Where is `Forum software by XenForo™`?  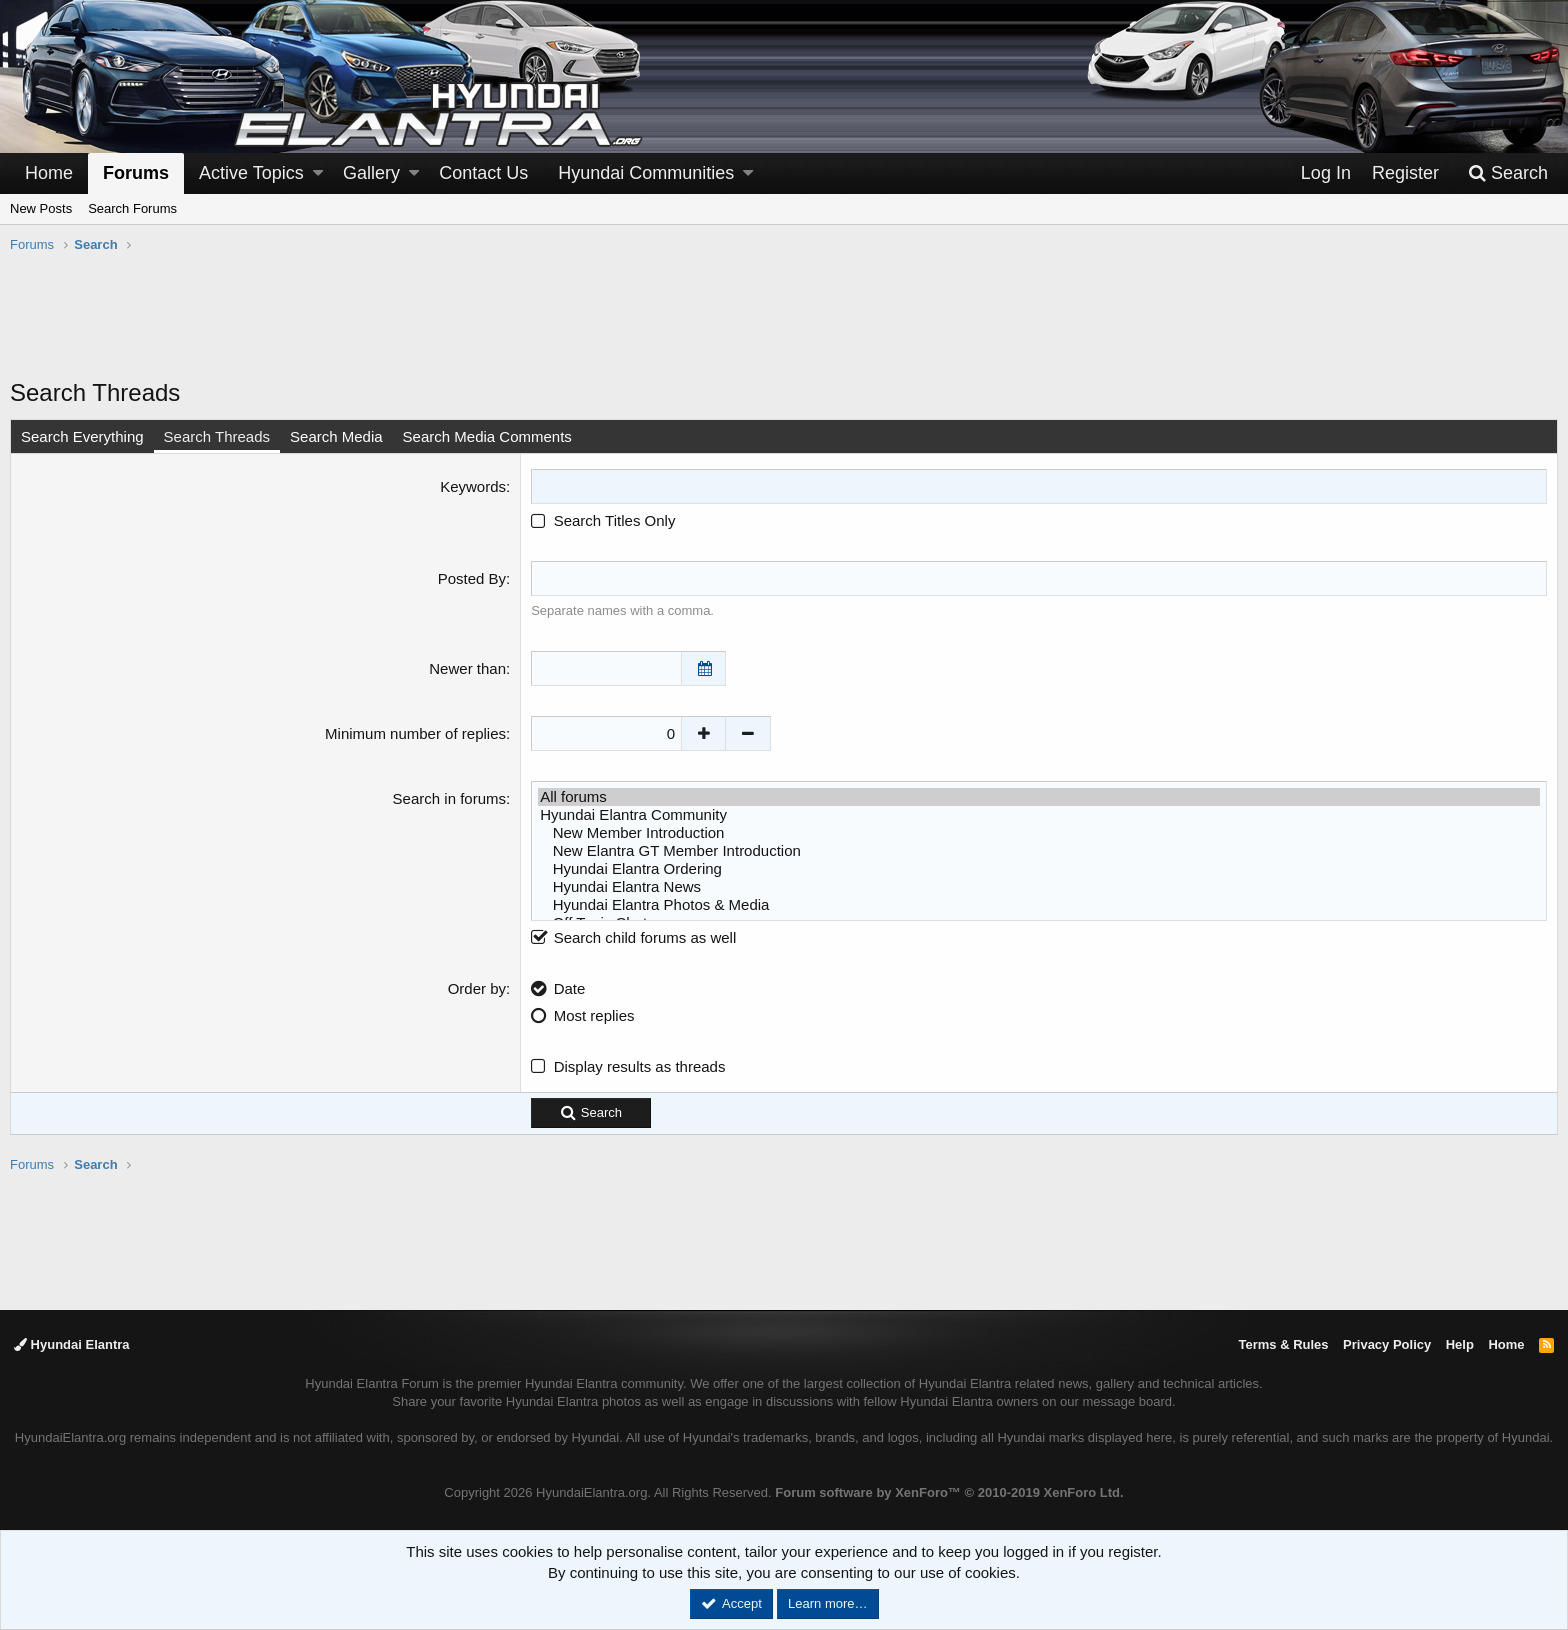 Forum software by XenForo™ is located at coordinates (949, 1492).